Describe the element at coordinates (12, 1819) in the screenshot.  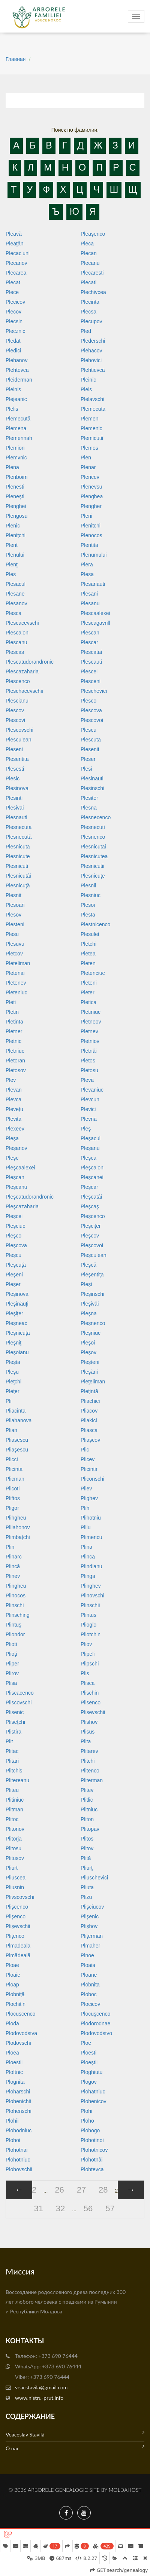
I see `Plitoc` at that location.